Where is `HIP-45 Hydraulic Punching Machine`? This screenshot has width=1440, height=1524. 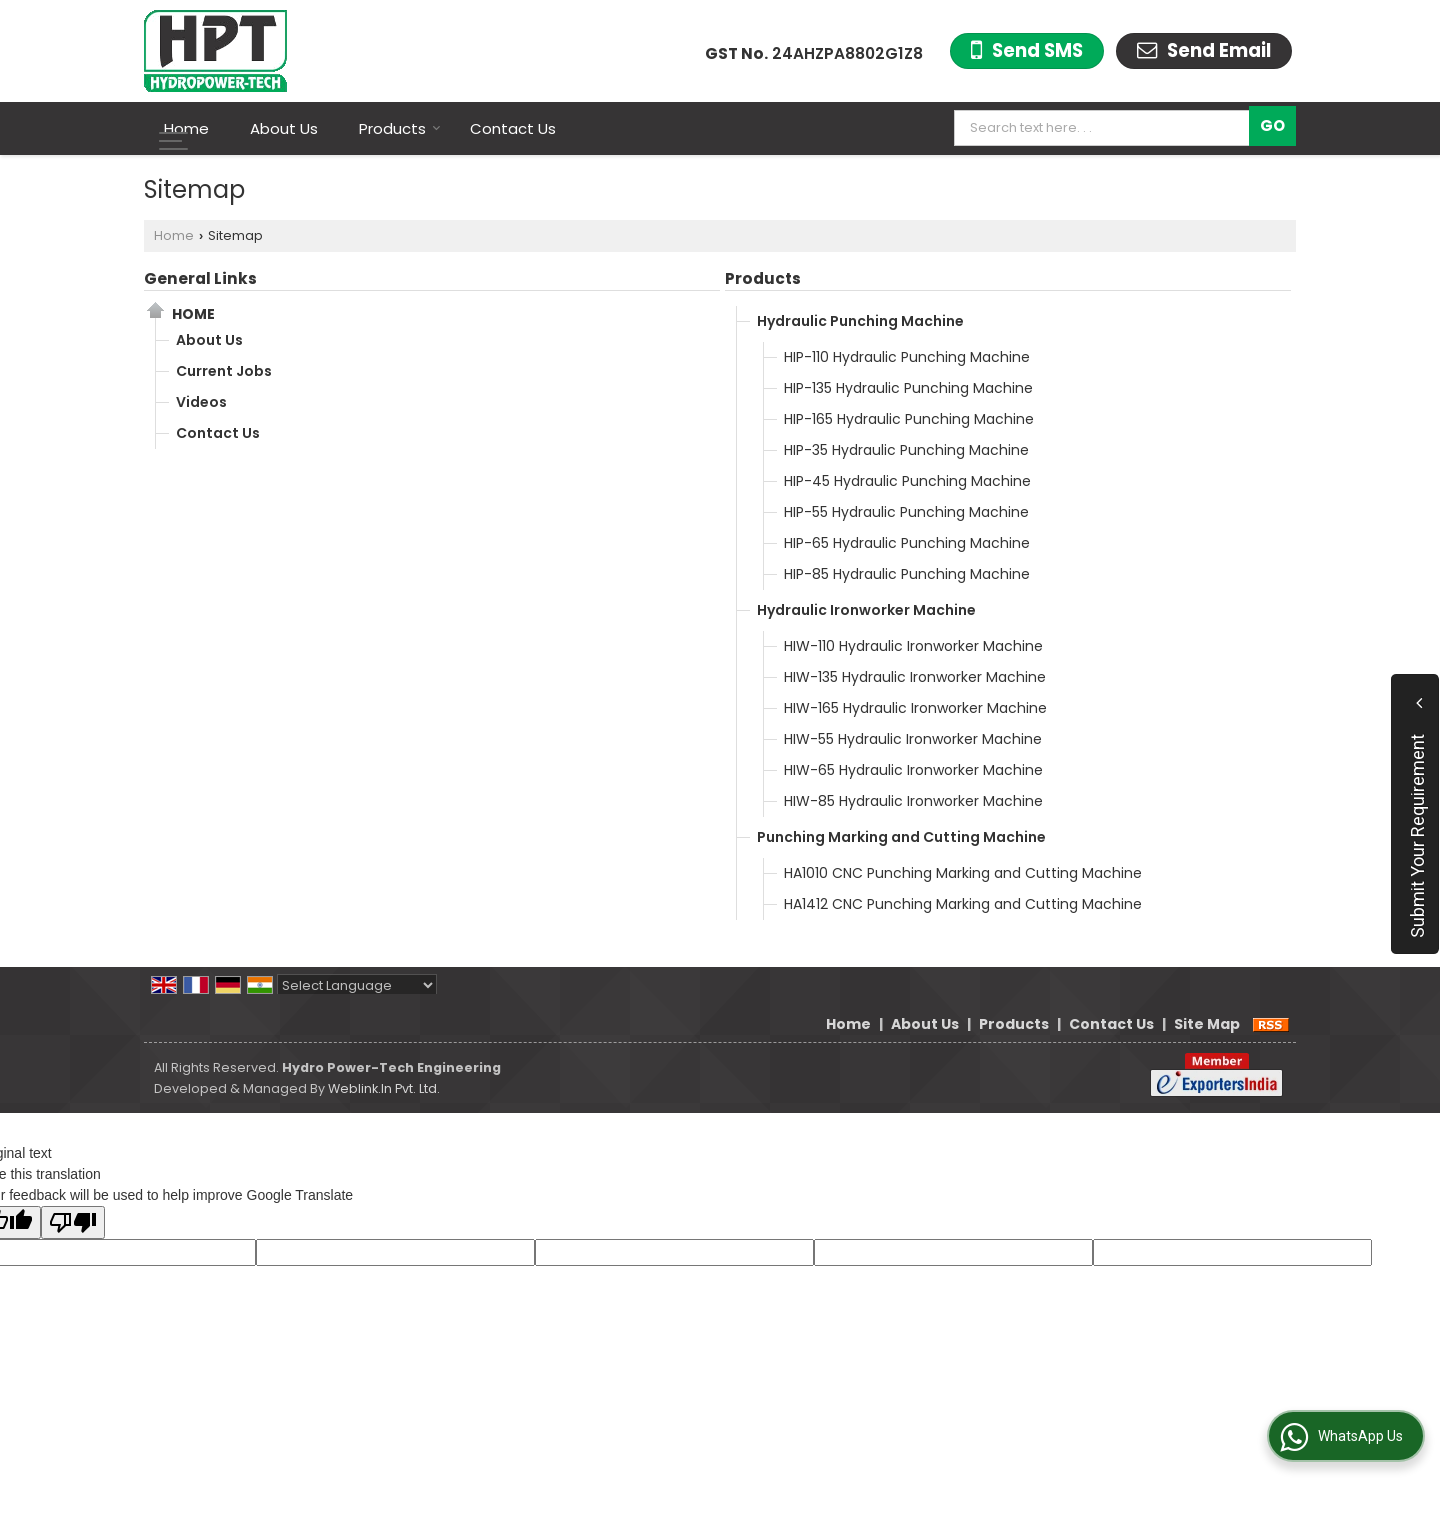 HIP-45 Hydraulic Punching Machine is located at coordinates (907, 481).